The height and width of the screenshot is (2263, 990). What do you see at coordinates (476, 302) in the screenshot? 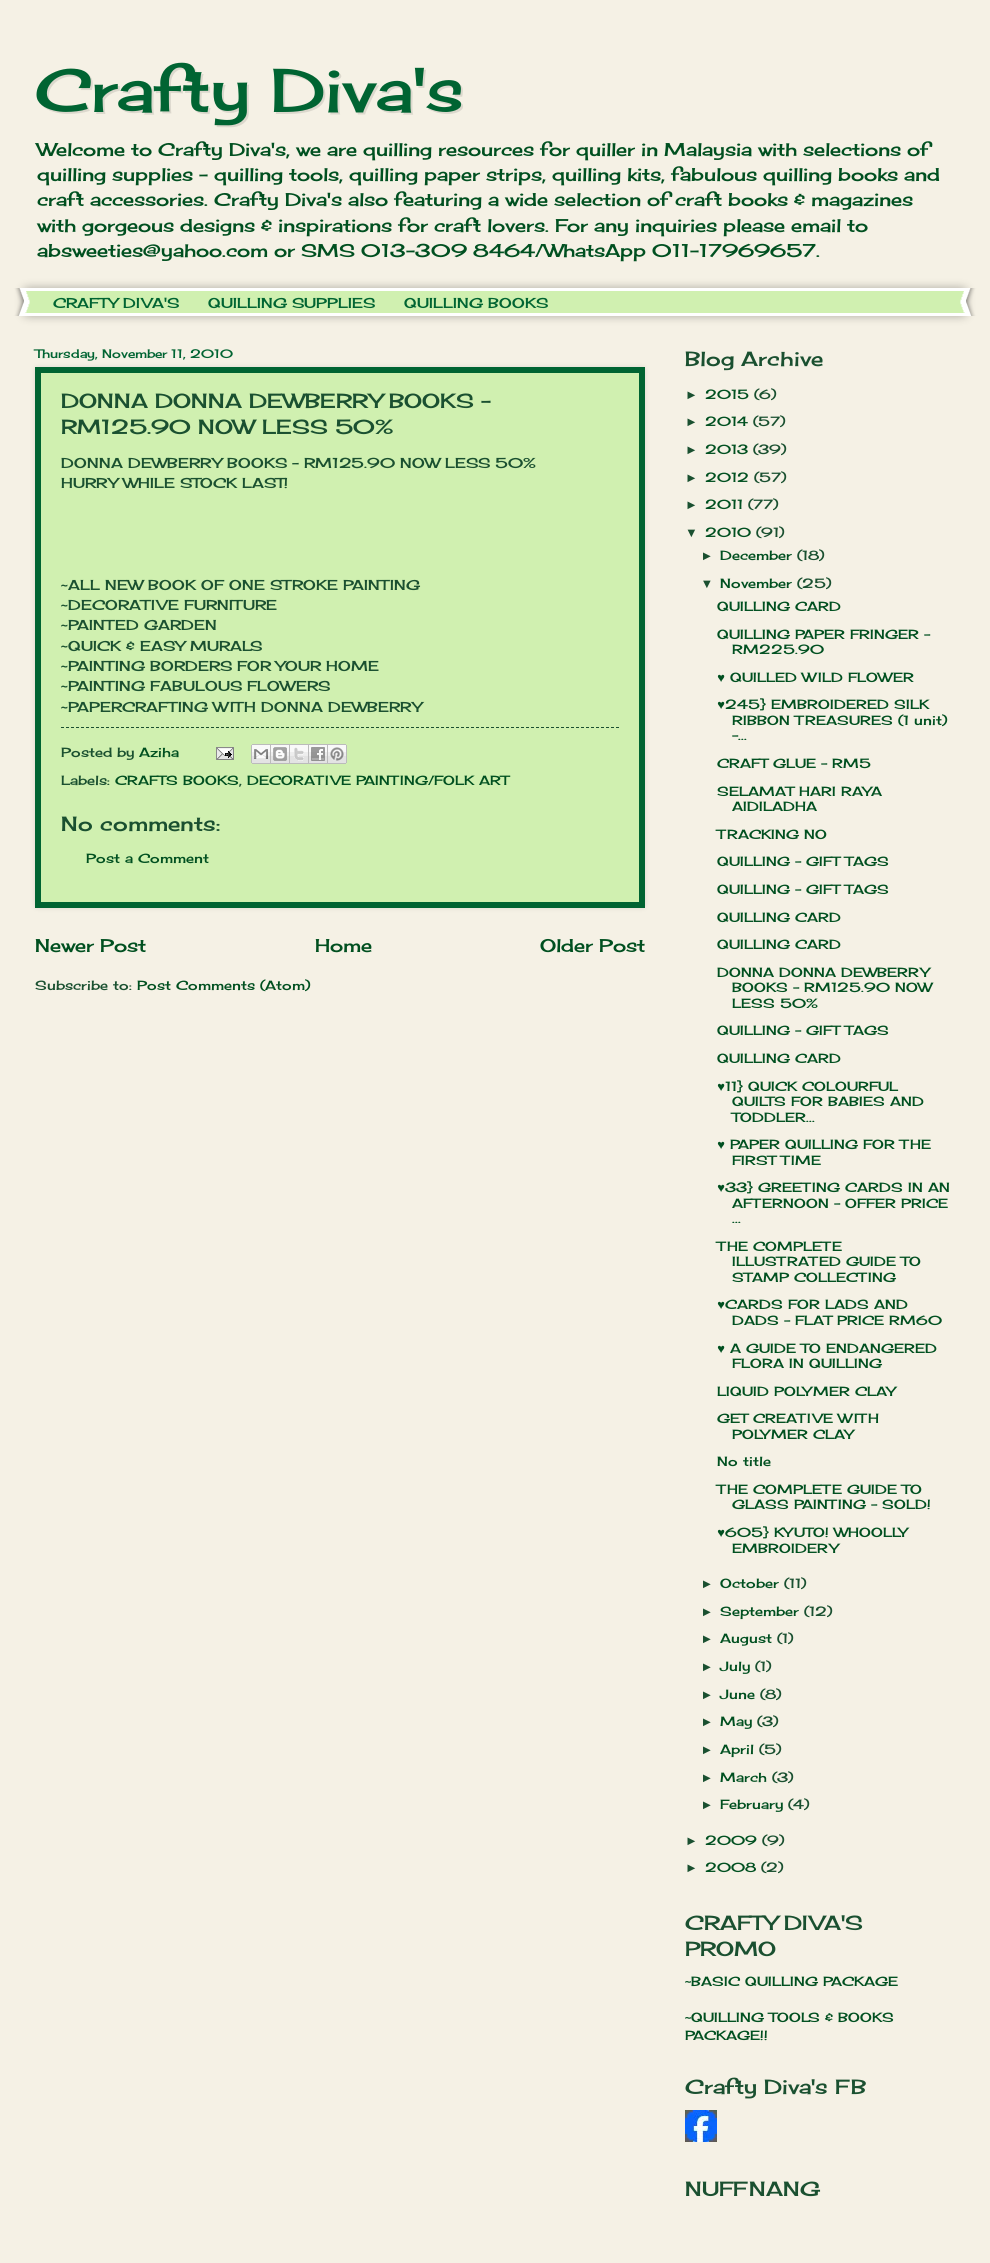
I see `QUILLING BOOKS` at bounding box center [476, 302].